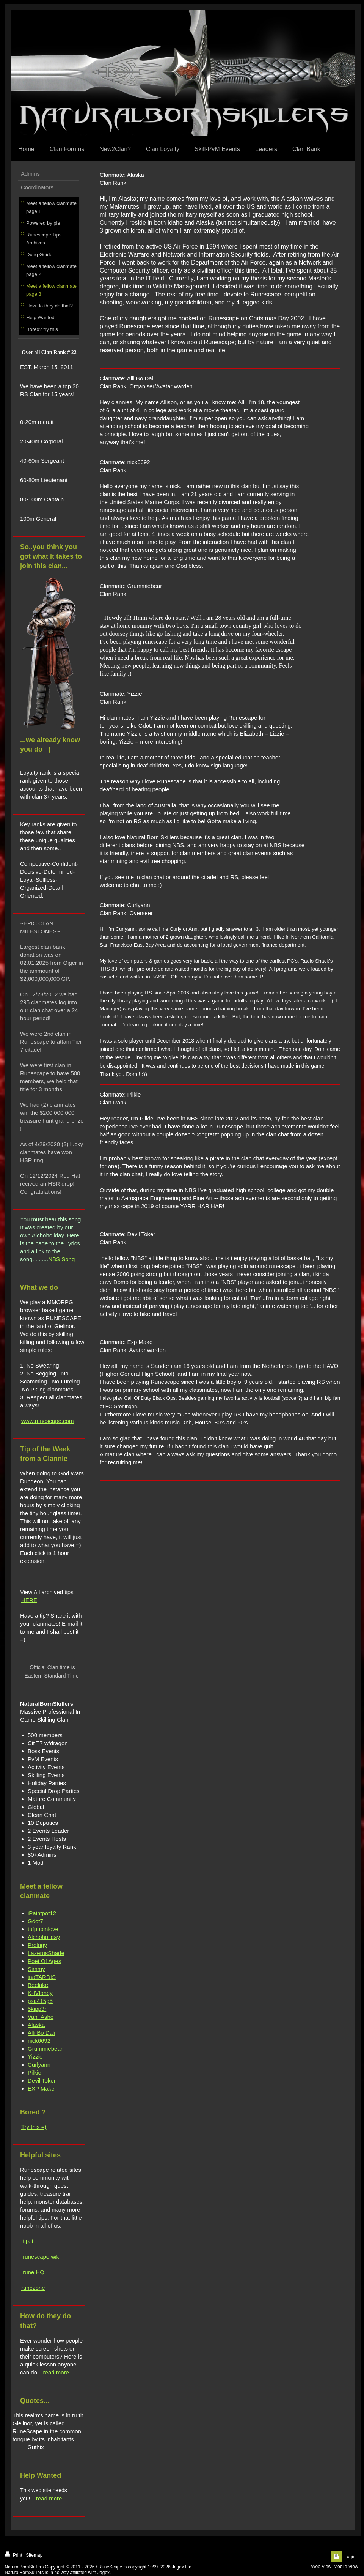  What do you see at coordinates (38, 1985) in the screenshot?
I see `Beelake` at bounding box center [38, 1985].